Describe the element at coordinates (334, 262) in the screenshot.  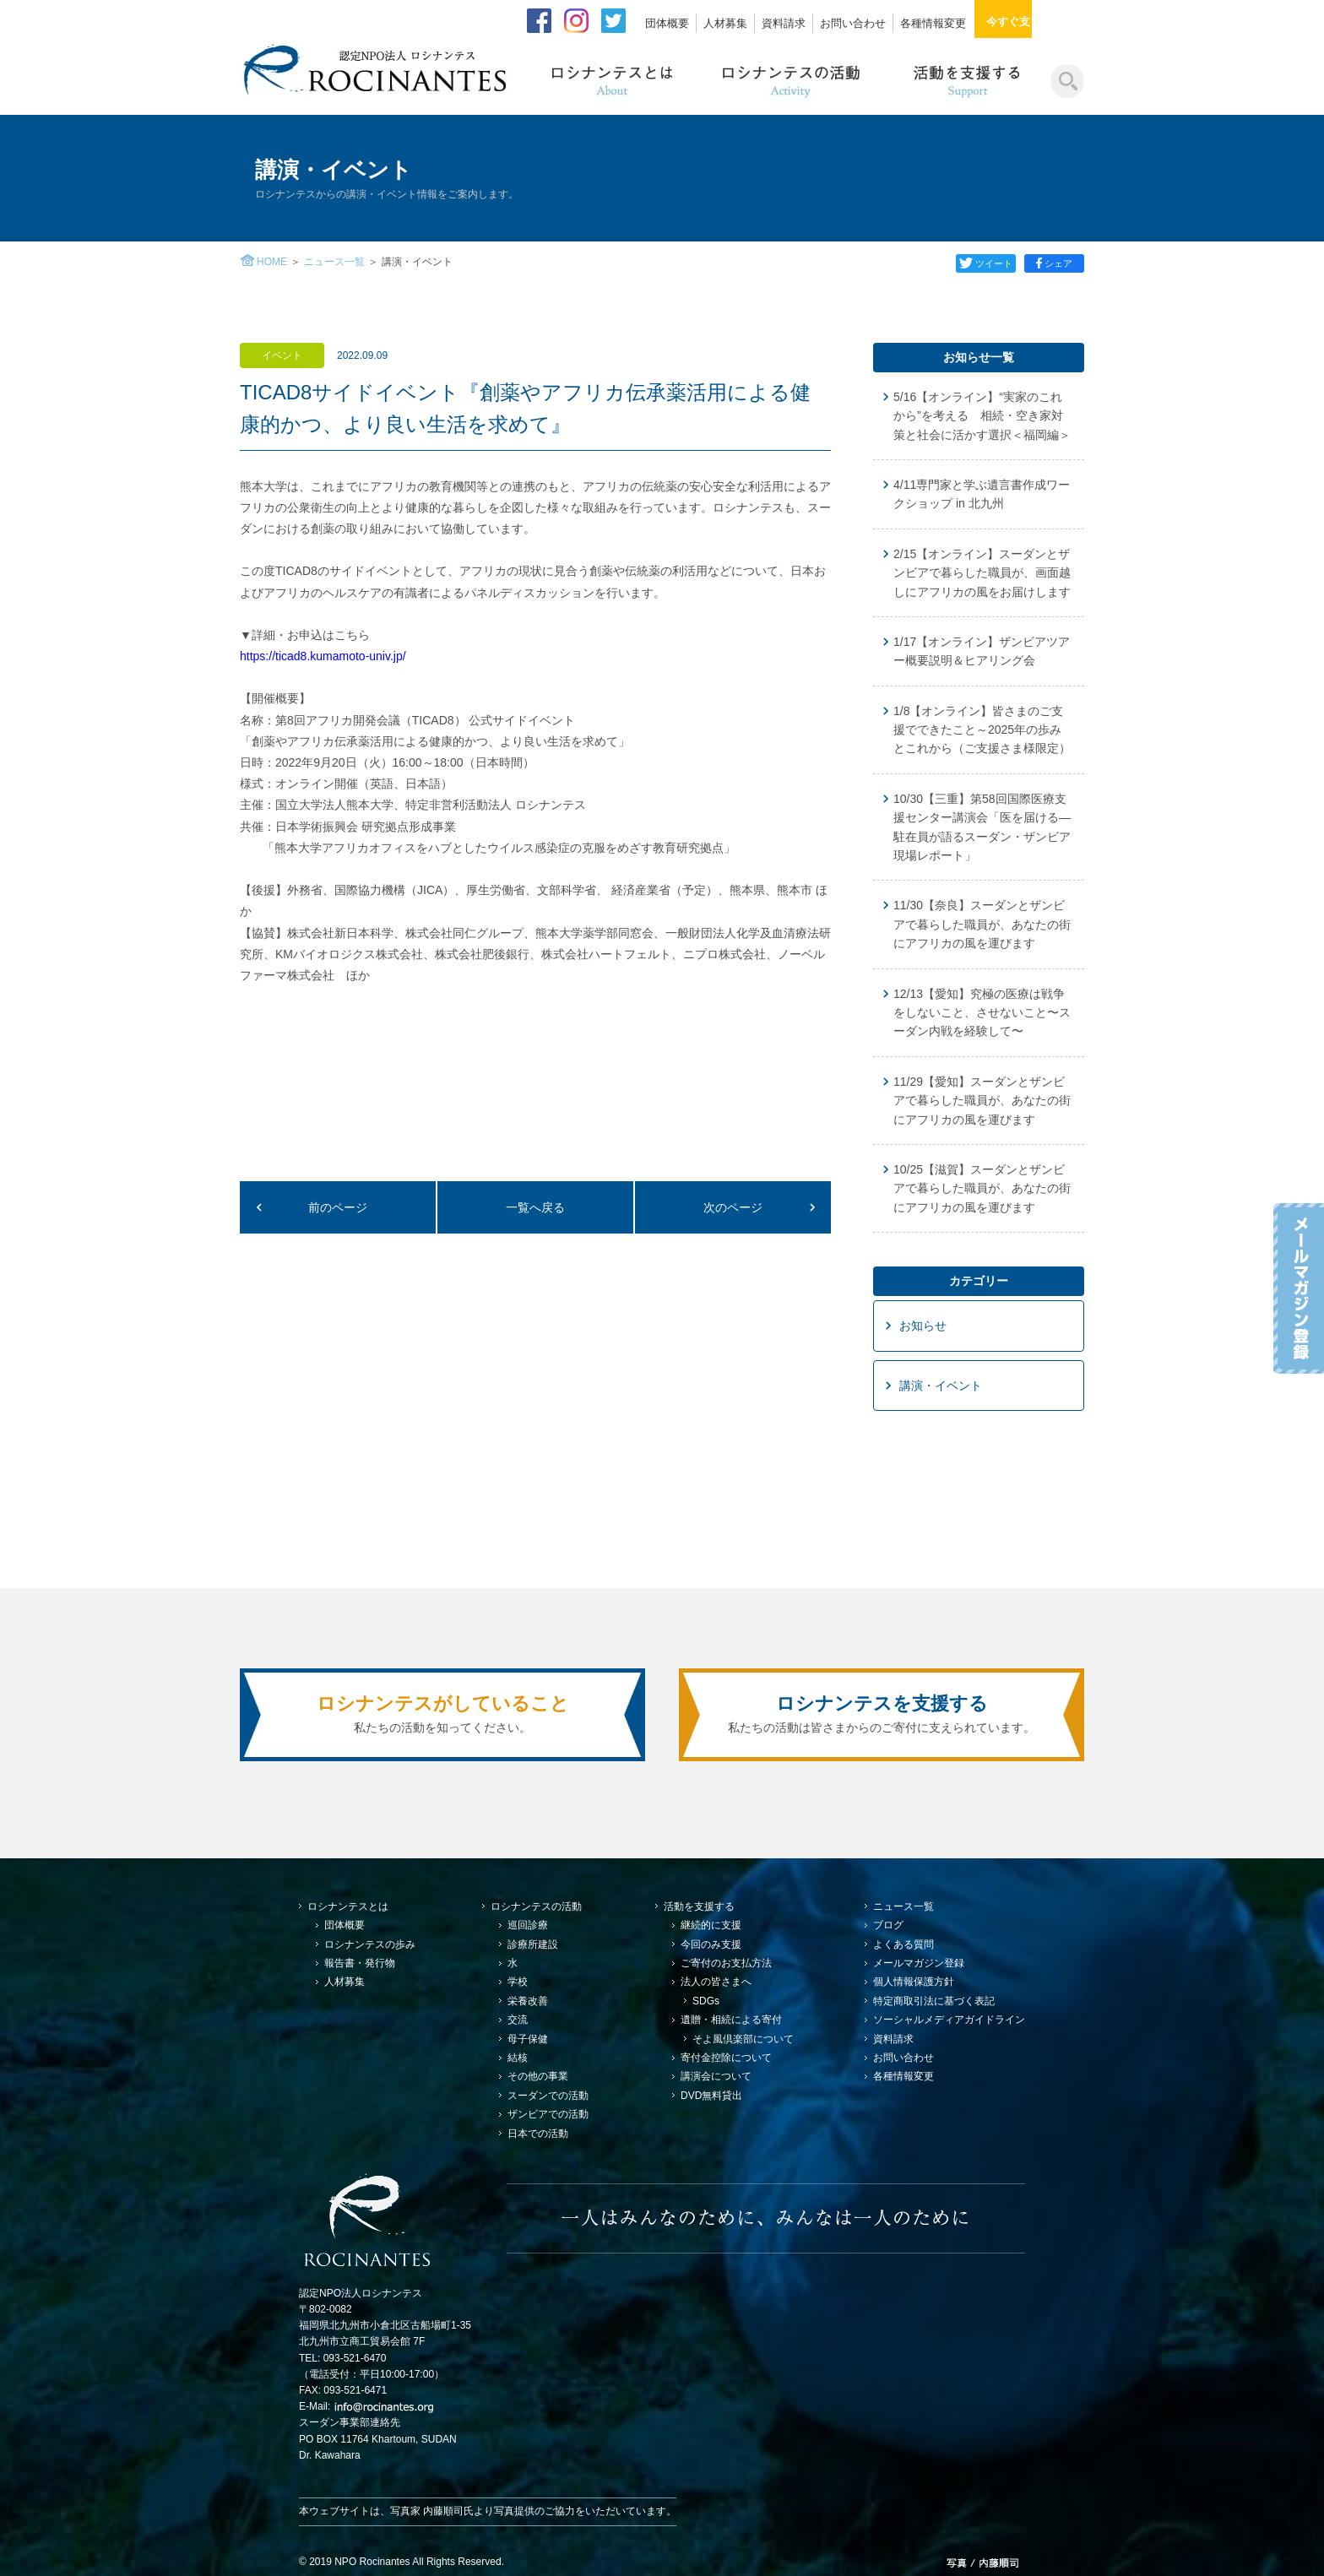
I see `ニュース一覧` at that location.